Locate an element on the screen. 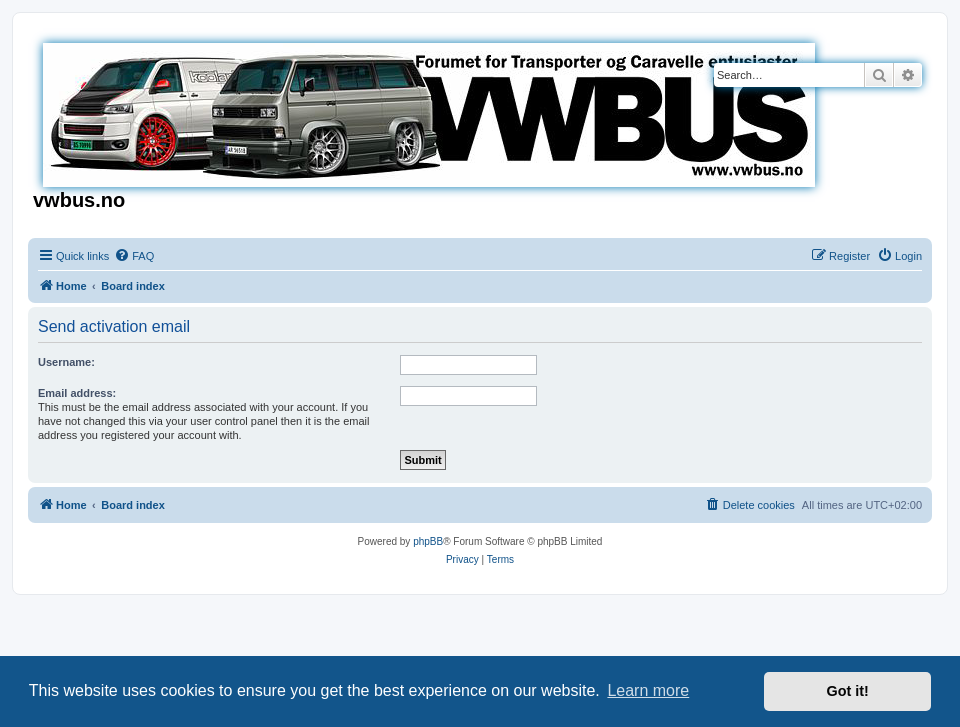 This screenshot has height=727, width=960. Learn more [button] is located at coordinates (648, 690).